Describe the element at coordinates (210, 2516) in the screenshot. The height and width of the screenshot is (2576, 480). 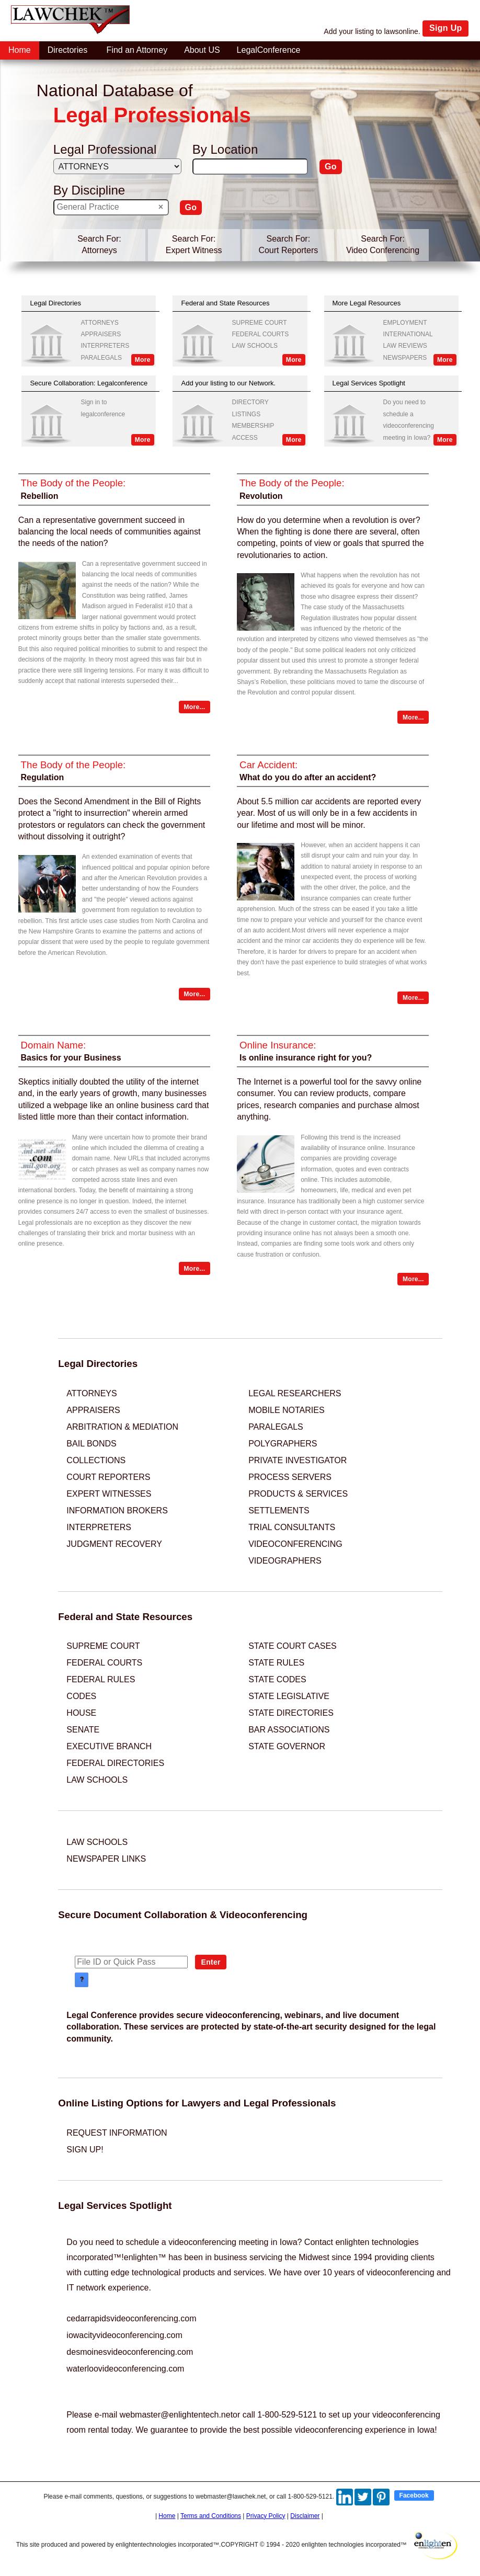
I see `Terms and Conditions` at that location.